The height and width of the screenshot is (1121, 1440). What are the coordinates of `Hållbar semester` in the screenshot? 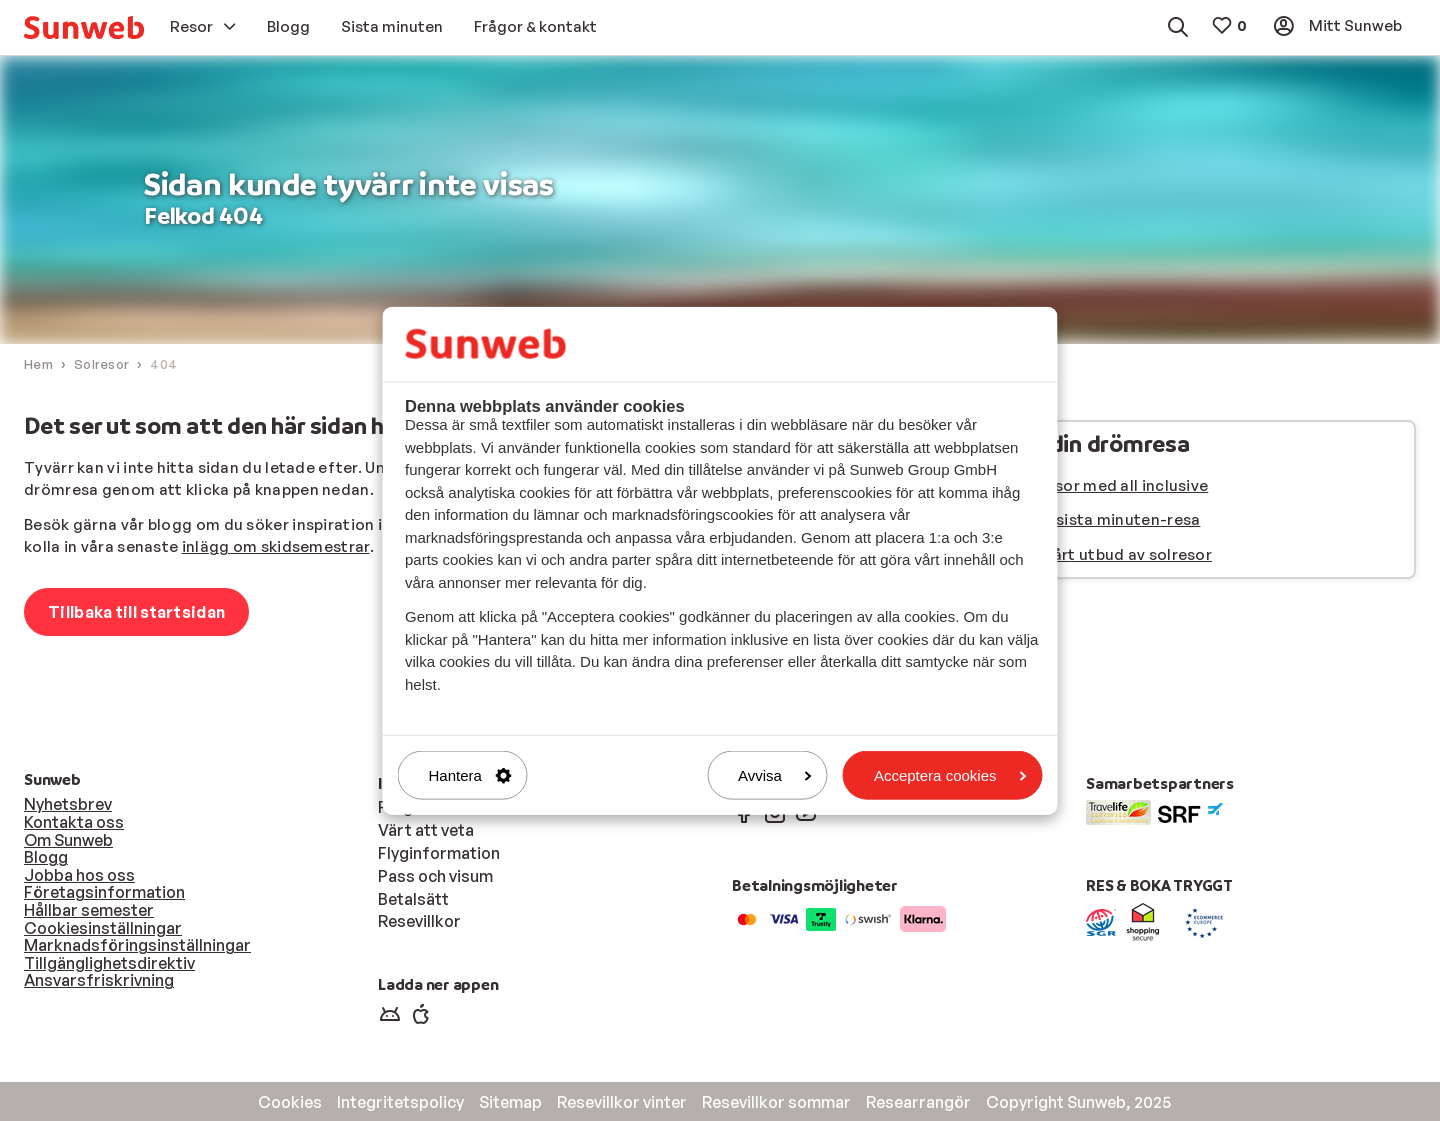 It's located at (89, 910).